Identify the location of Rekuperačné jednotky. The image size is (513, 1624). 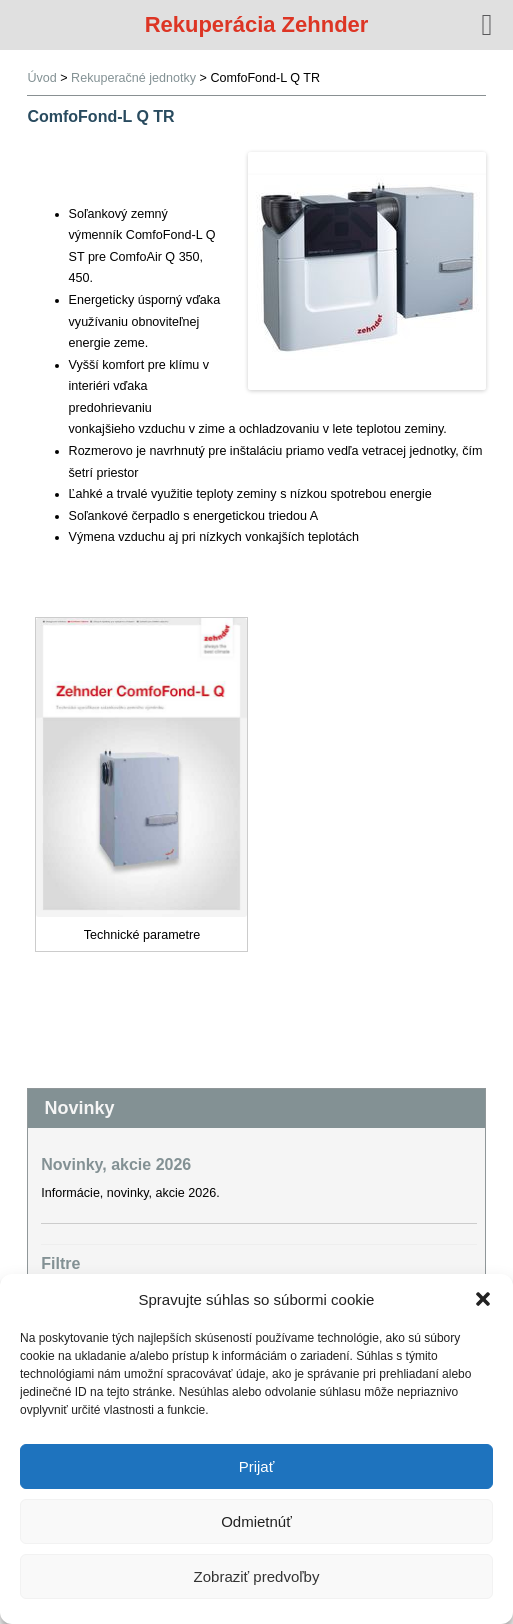
(133, 78).